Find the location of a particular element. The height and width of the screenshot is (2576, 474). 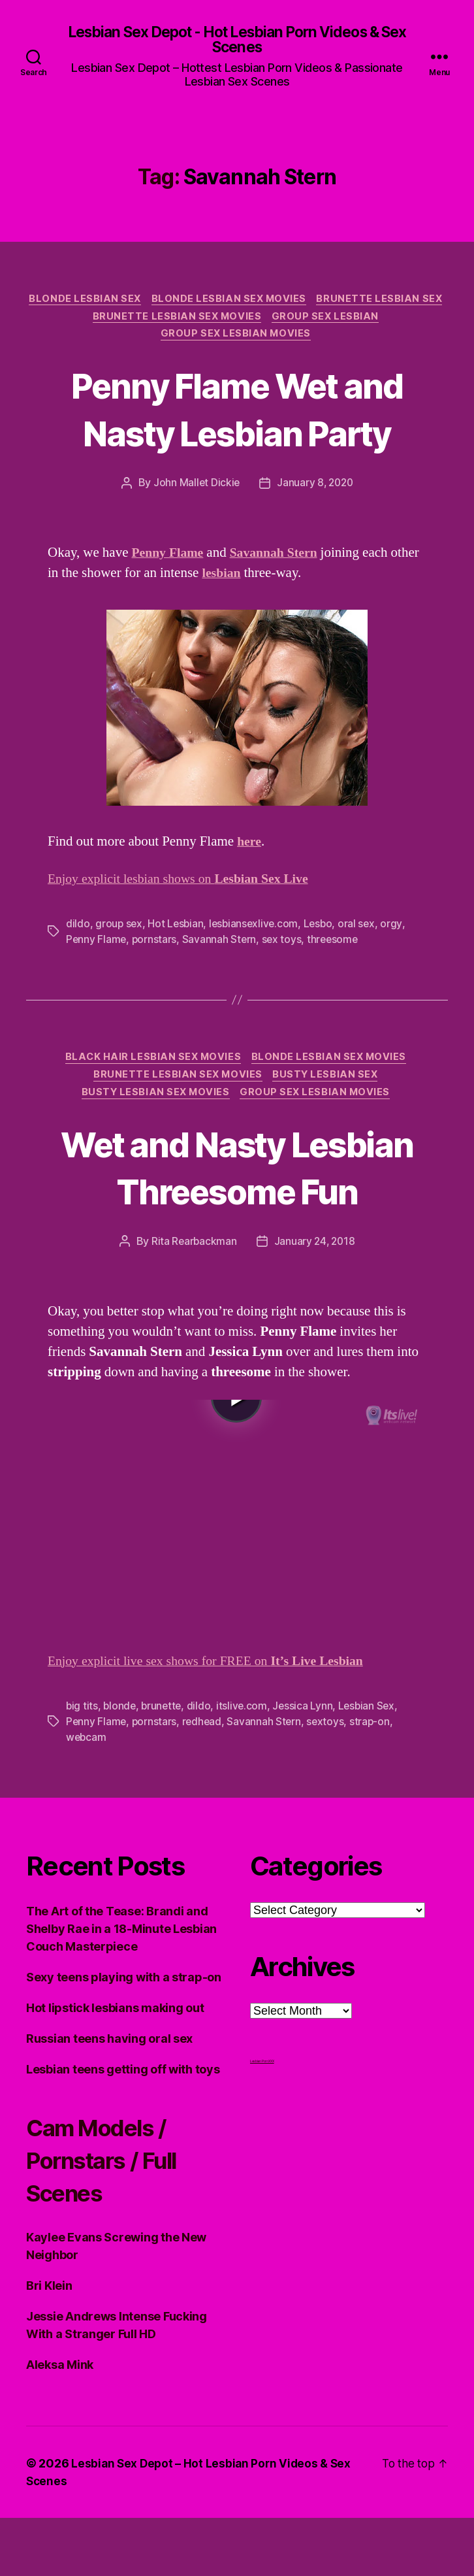

Hot lipstick lesbians making out is located at coordinates (115, 2066).